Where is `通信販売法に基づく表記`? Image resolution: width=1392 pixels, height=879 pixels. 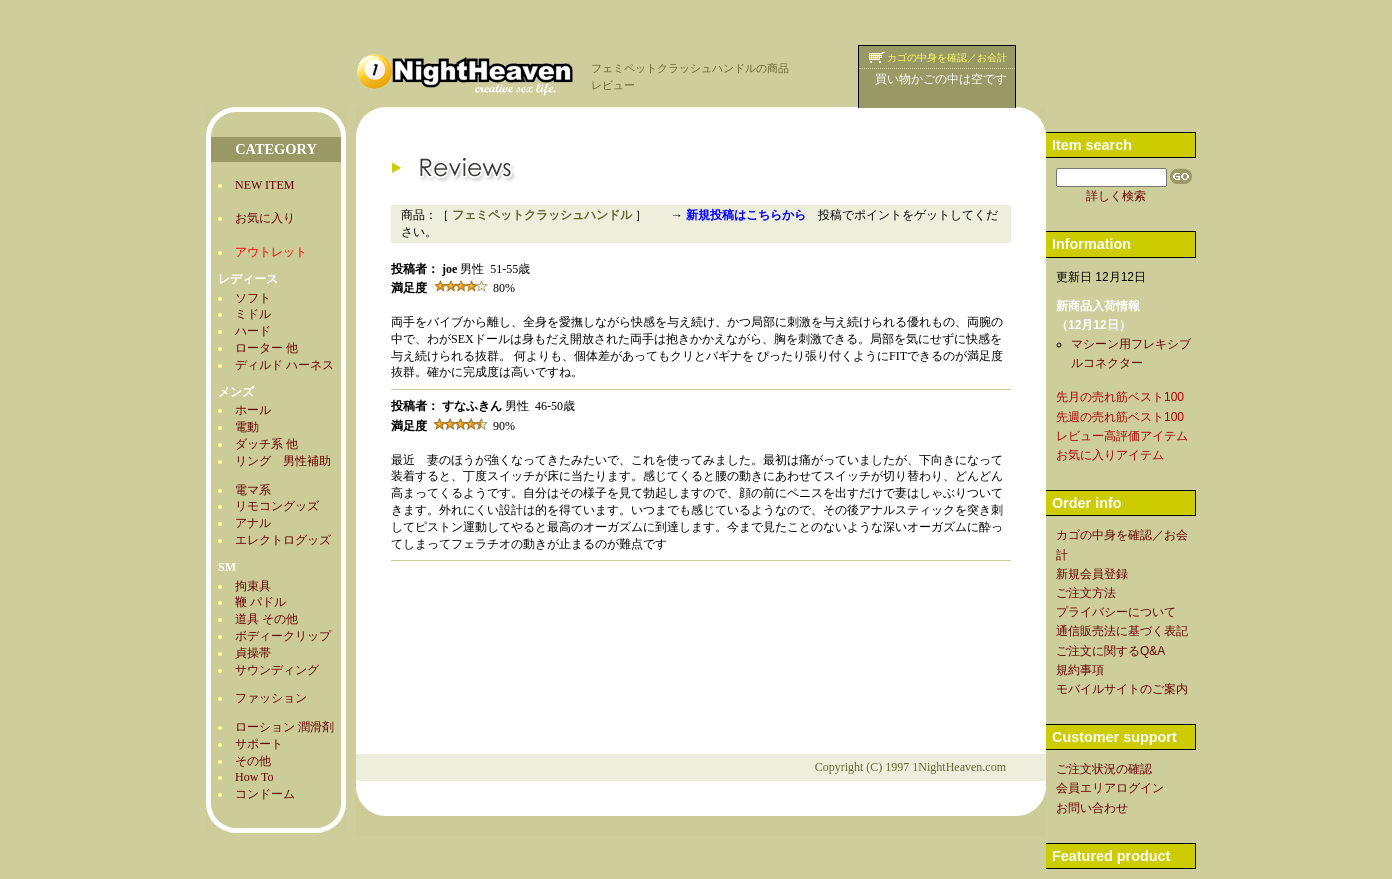
通信販売法に基づく表記 is located at coordinates (1122, 631).